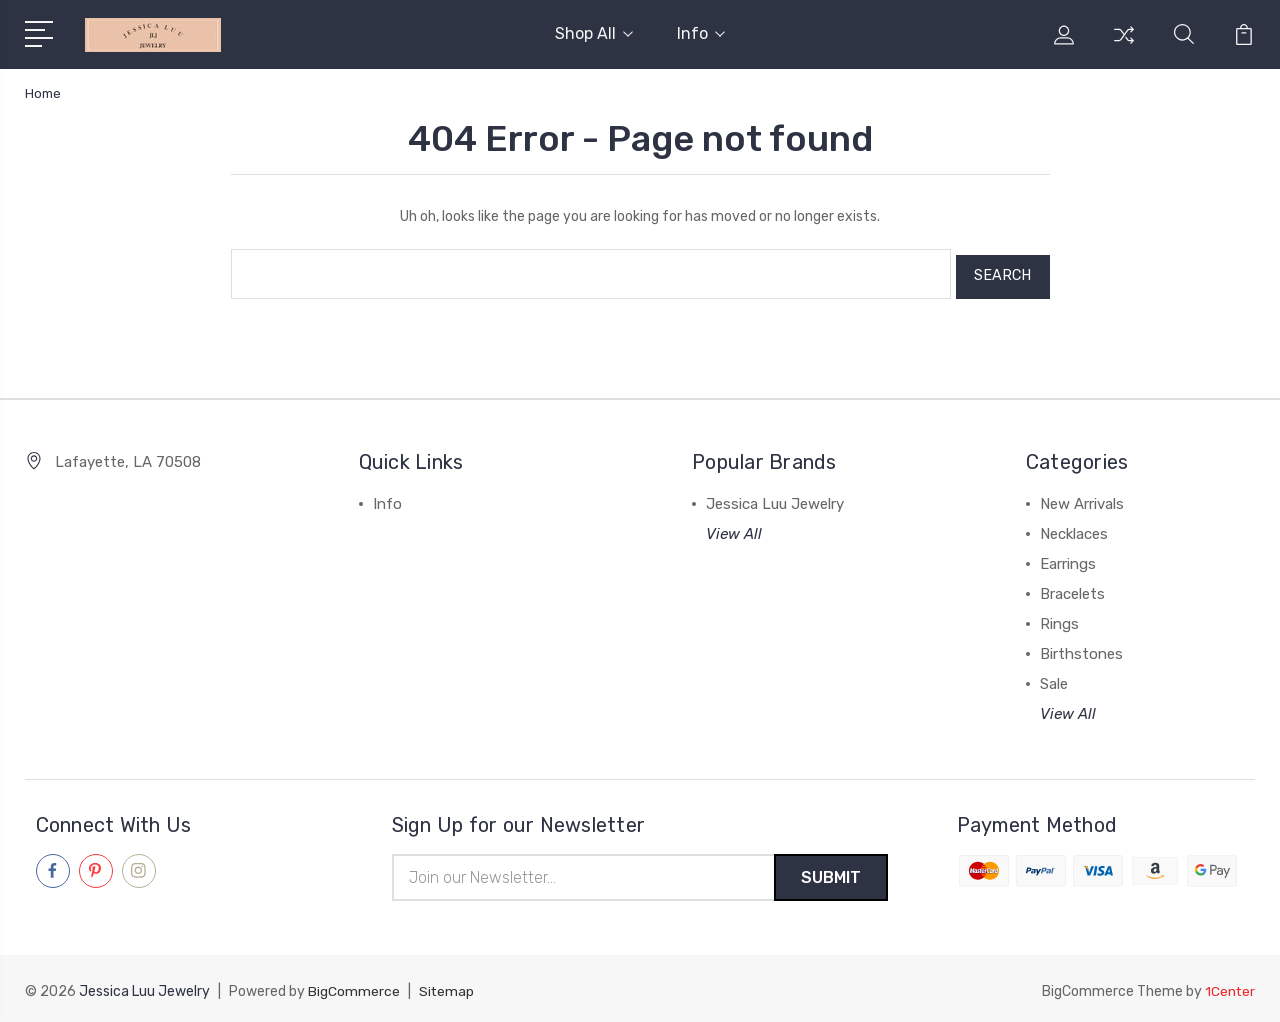 The width and height of the screenshot is (1280, 1022). I want to click on Rings, so click(1059, 618).